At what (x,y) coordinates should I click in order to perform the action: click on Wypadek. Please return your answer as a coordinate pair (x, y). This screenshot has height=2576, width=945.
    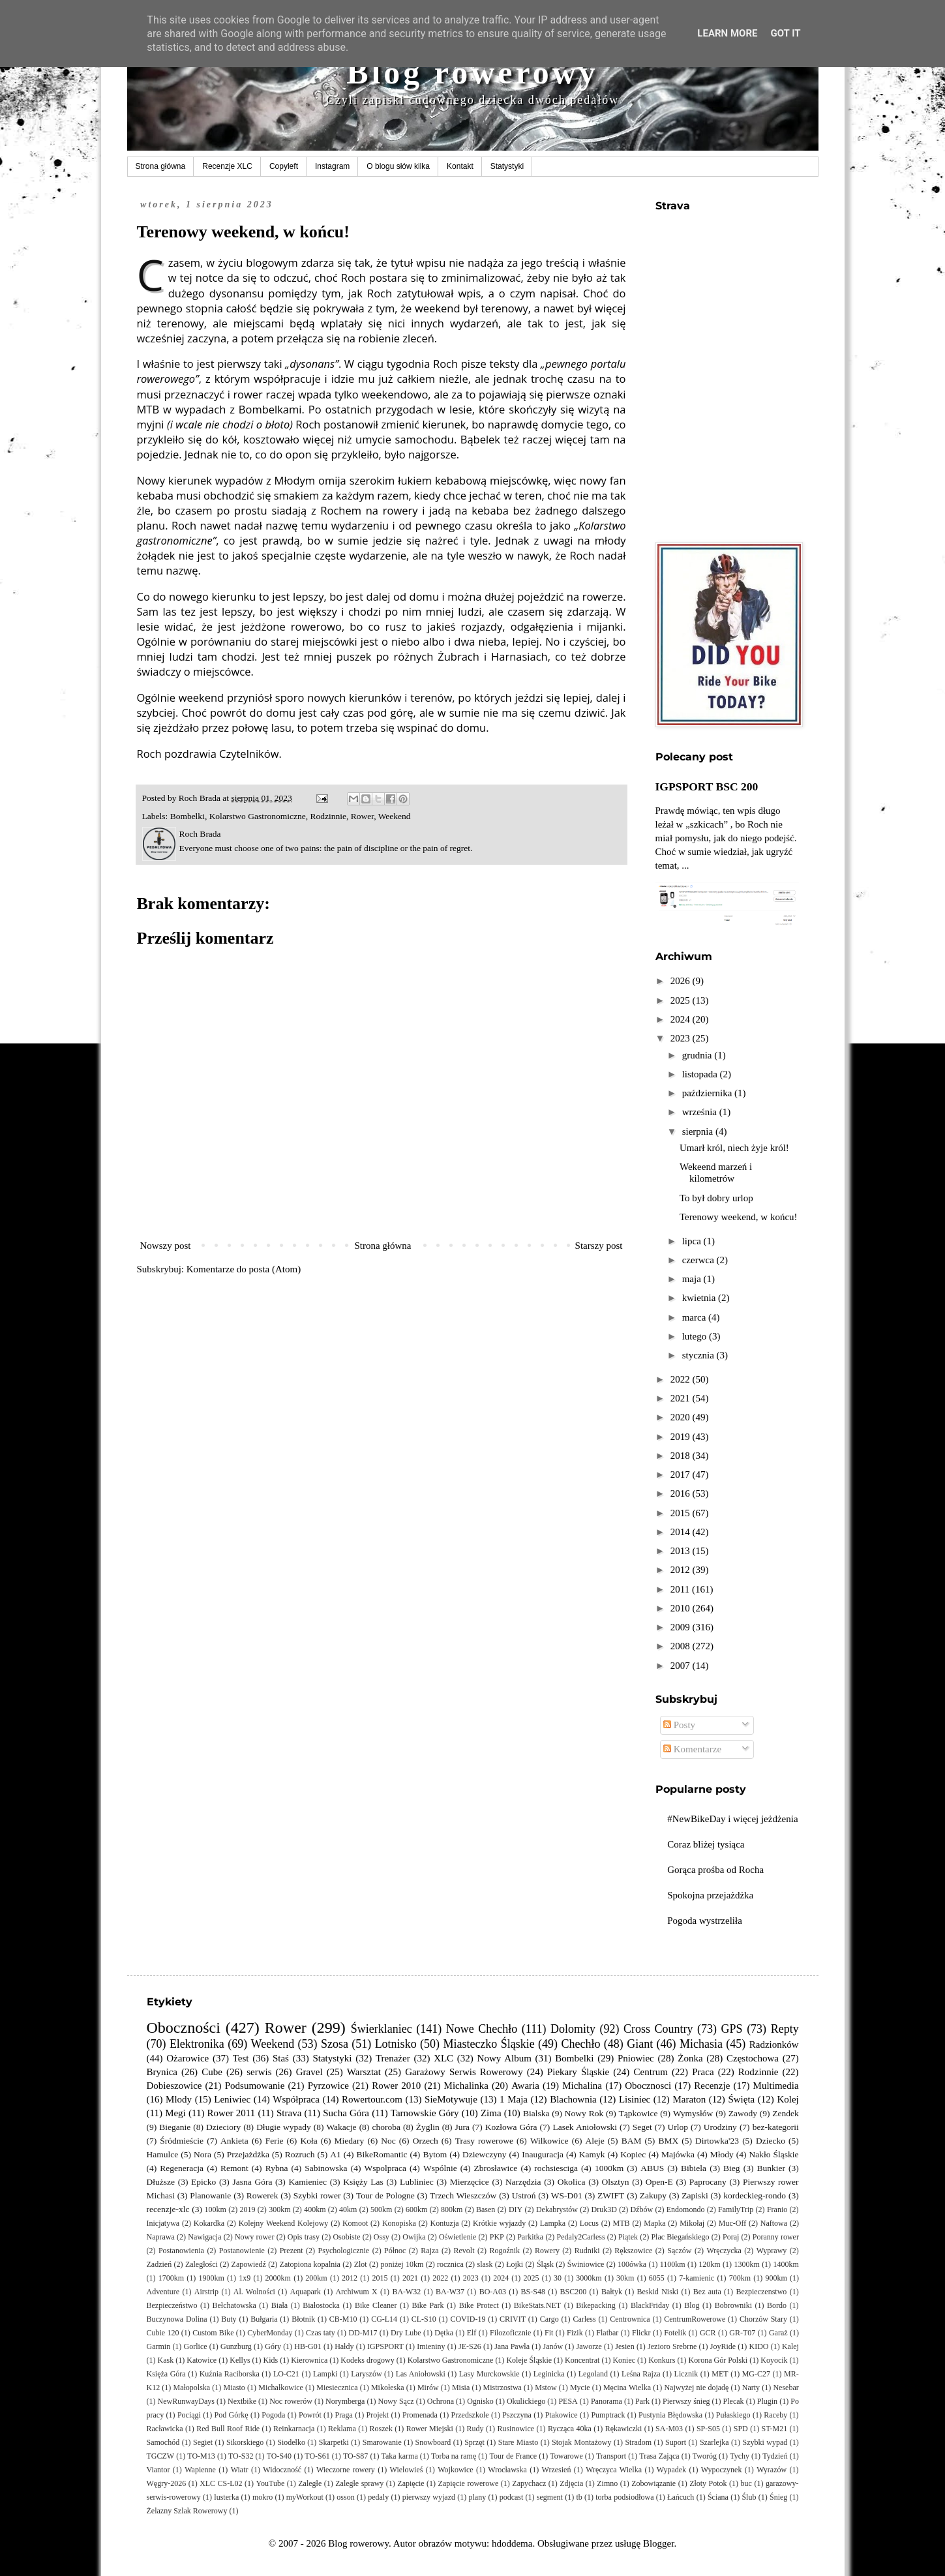
    Looking at the image, I should click on (671, 2469).